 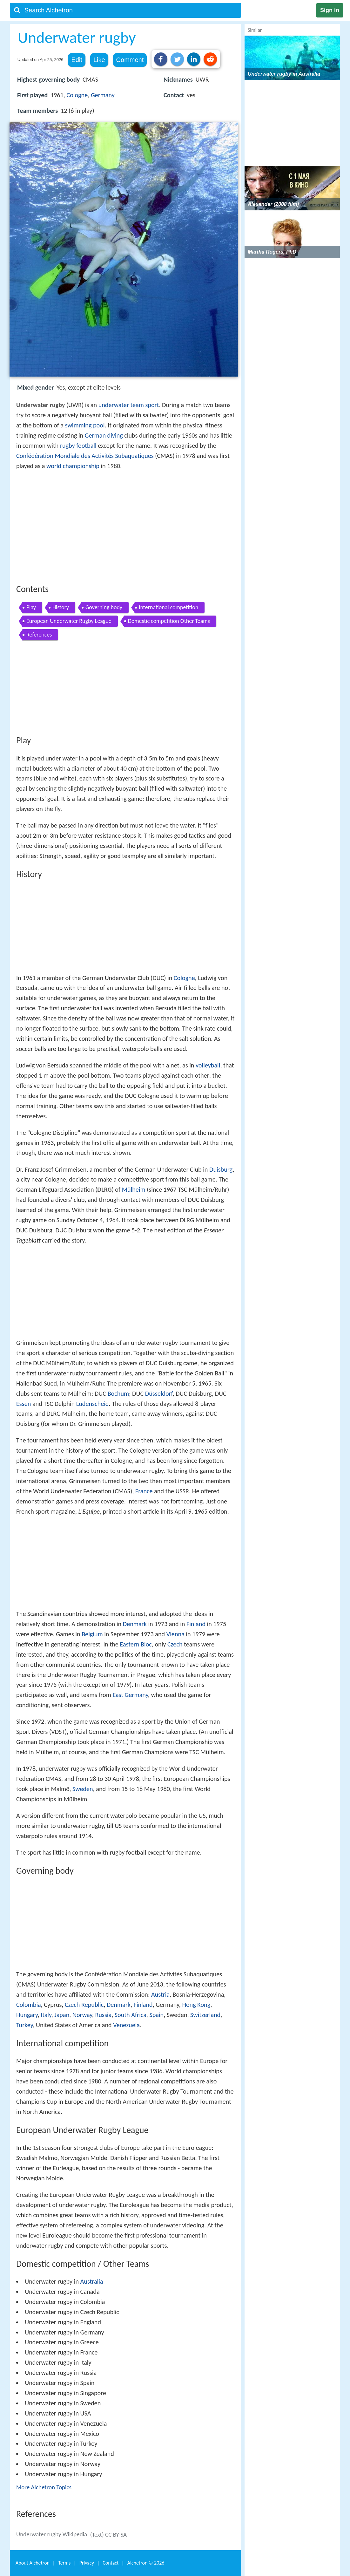 What do you see at coordinates (103, 607) in the screenshot?
I see `Governing body` at bounding box center [103, 607].